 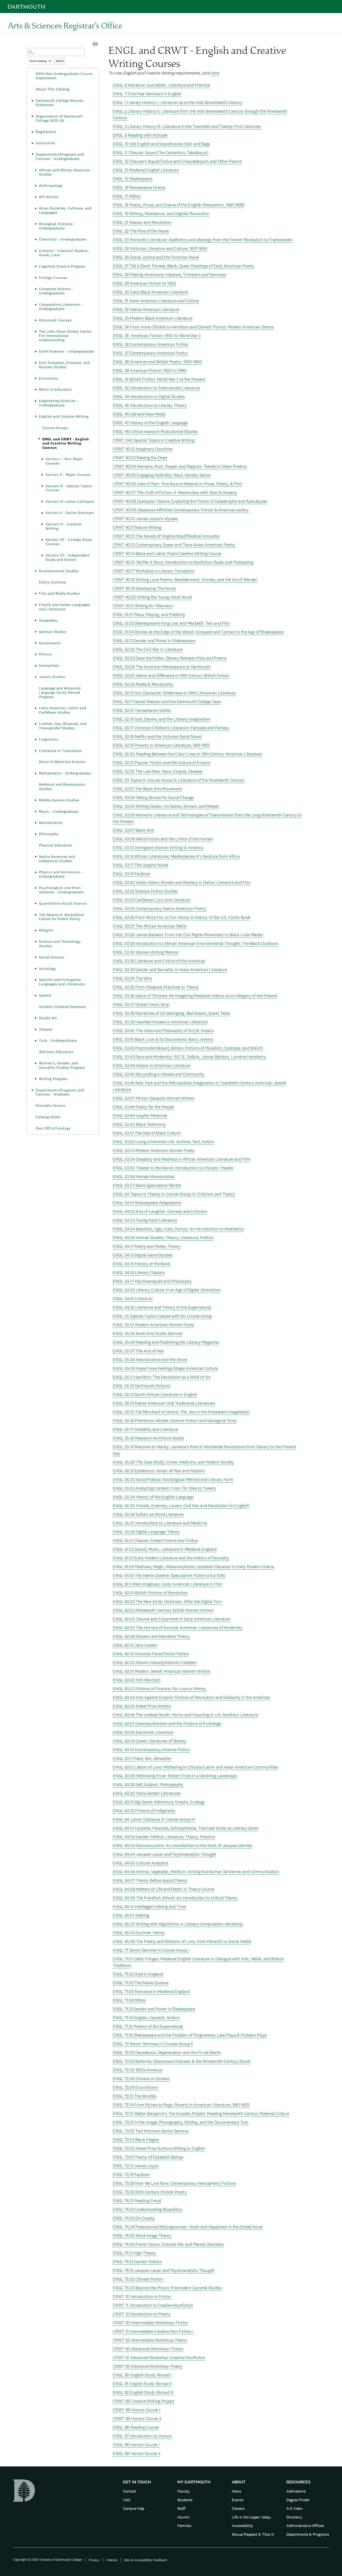 I want to click on ENGL 7 First-Year Seminars in English, so click(x=147, y=94).